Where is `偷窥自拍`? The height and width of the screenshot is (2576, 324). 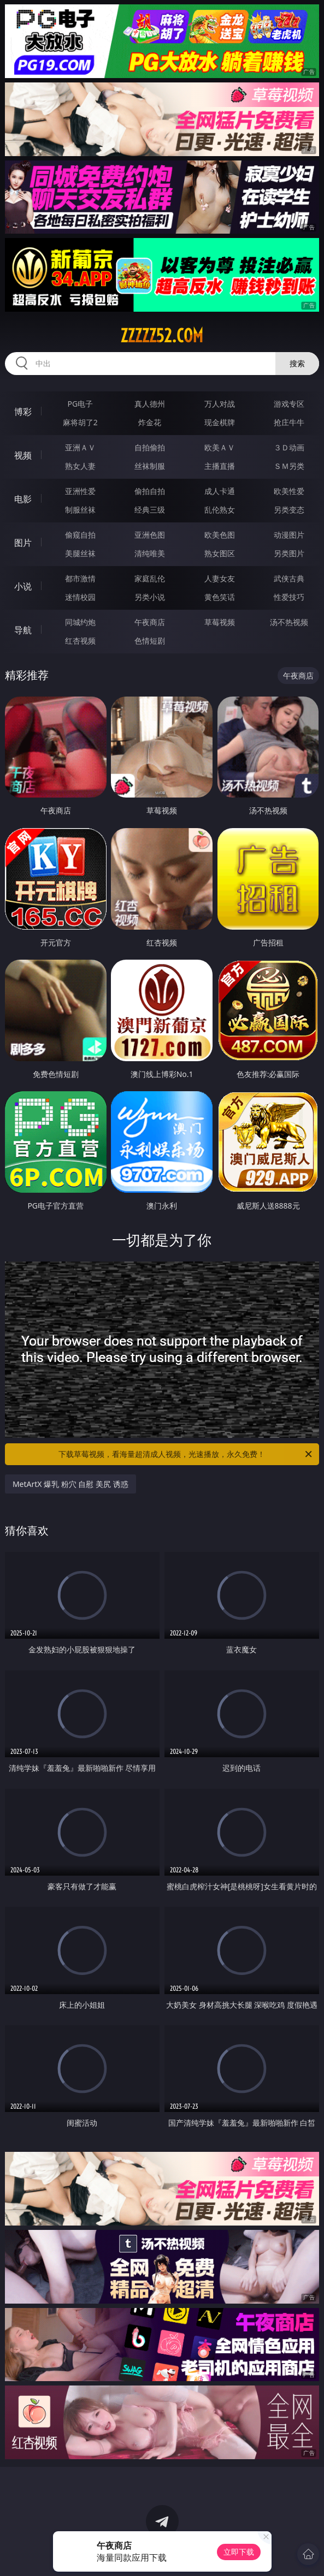 偷窥自拍 is located at coordinates (80, 535).